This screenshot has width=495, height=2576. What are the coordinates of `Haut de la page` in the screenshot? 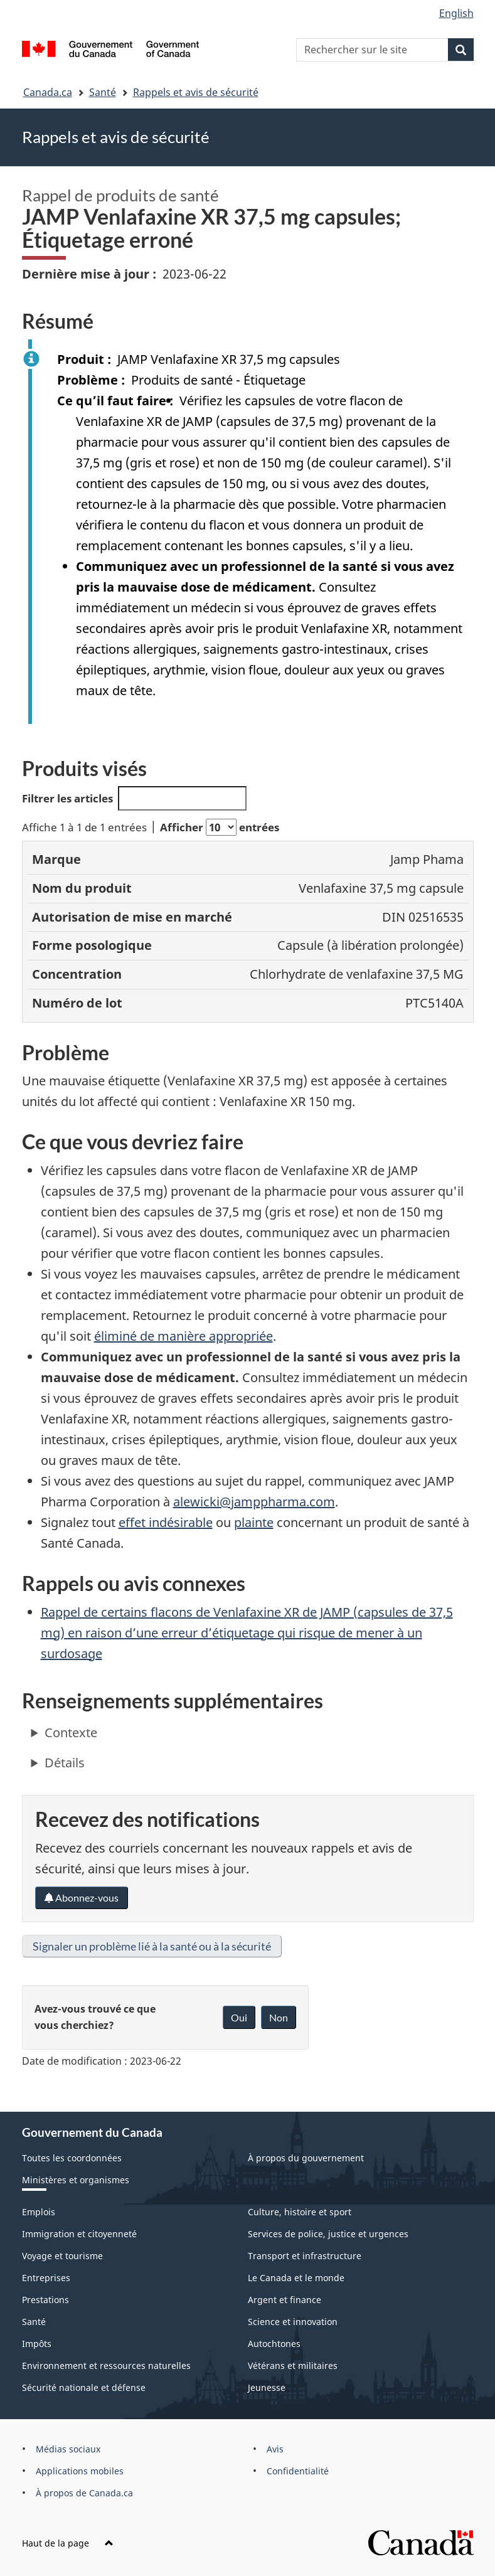 It's located at (68, 2543).